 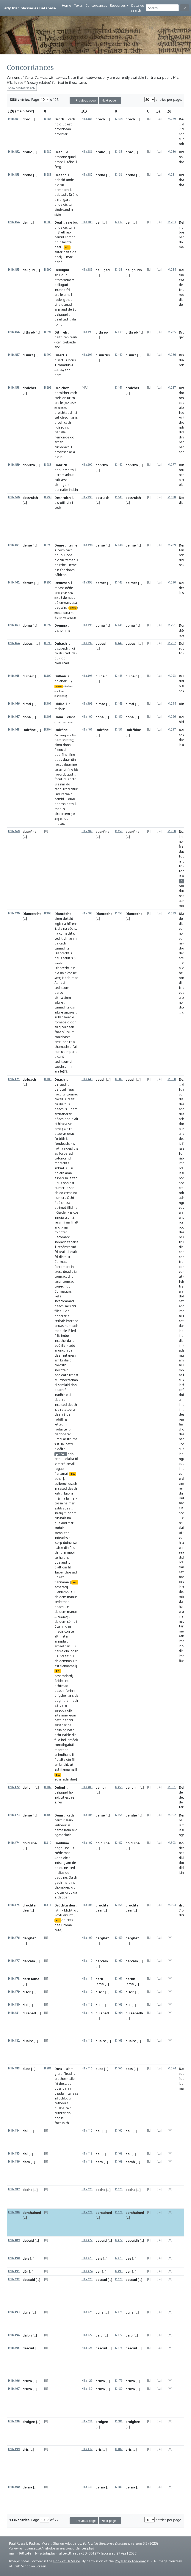 What do you see at coordinates (183, 831) in the screenshot?
I see `Duar` at bounding box center [183, 831].